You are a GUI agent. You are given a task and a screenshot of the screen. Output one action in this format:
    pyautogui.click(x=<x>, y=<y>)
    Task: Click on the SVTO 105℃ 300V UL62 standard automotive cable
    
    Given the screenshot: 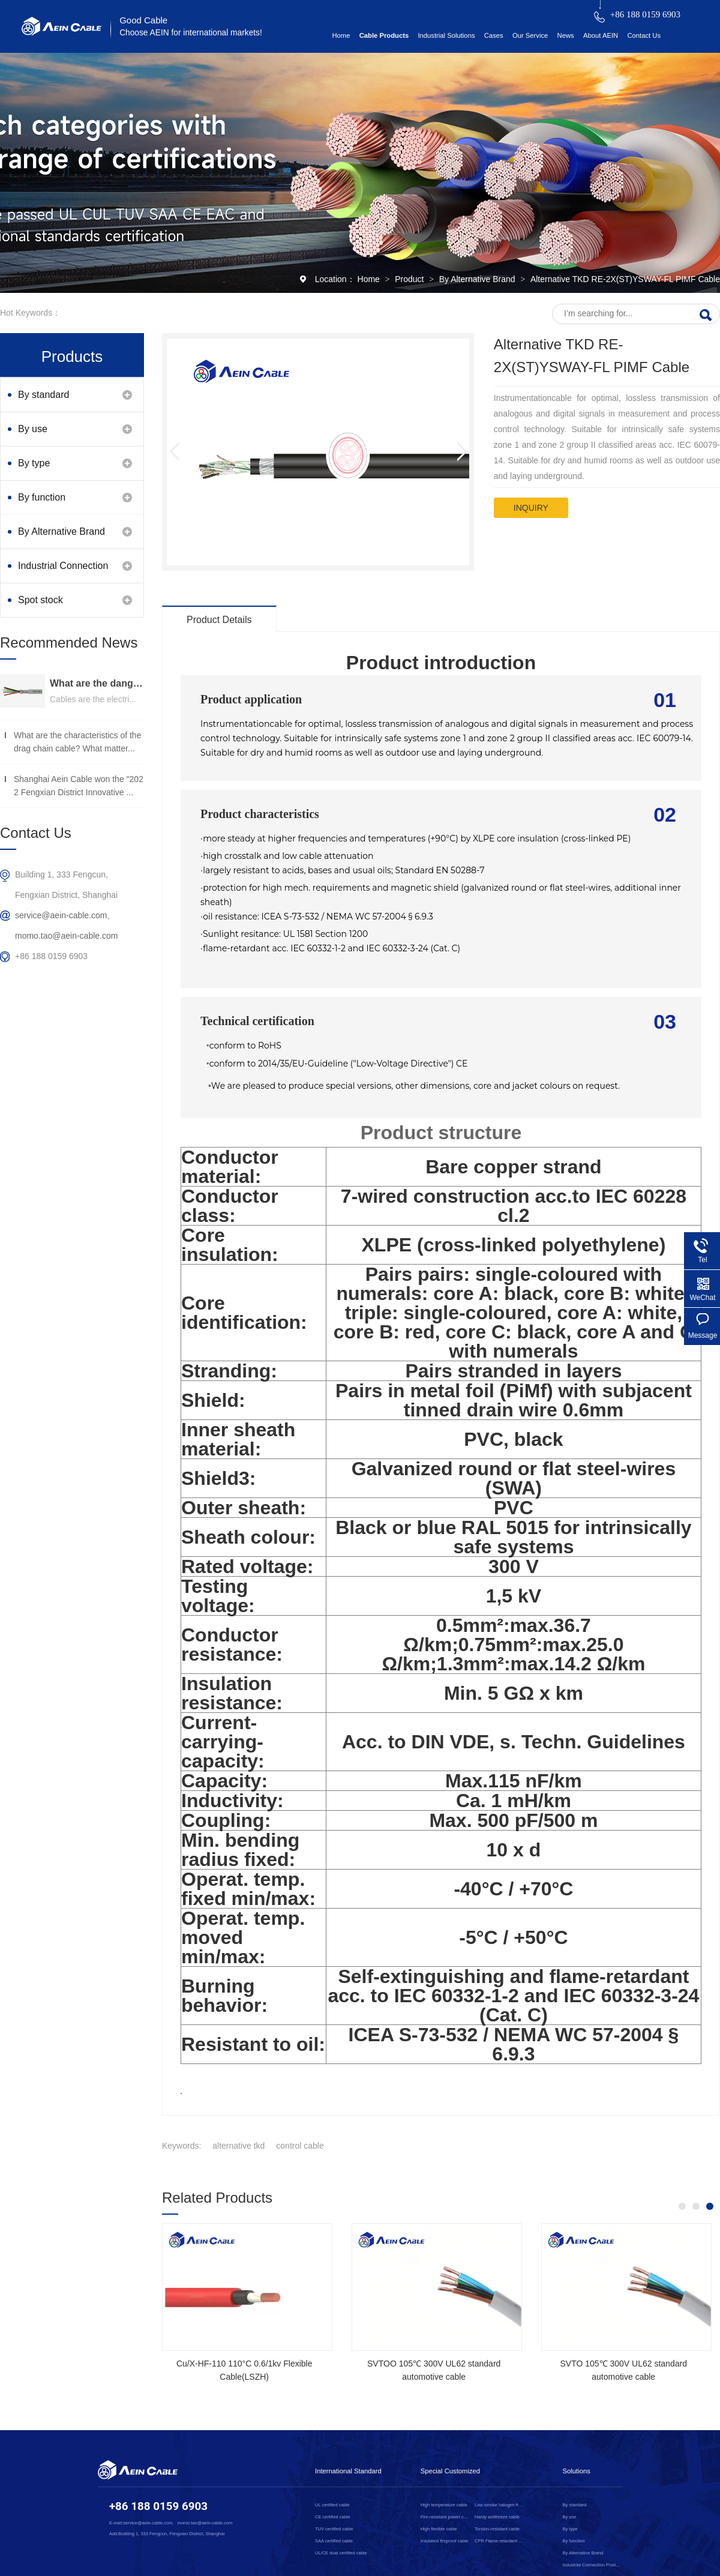 What is the action you would take?
    pyautogui.click(x=623, y=2370)
    